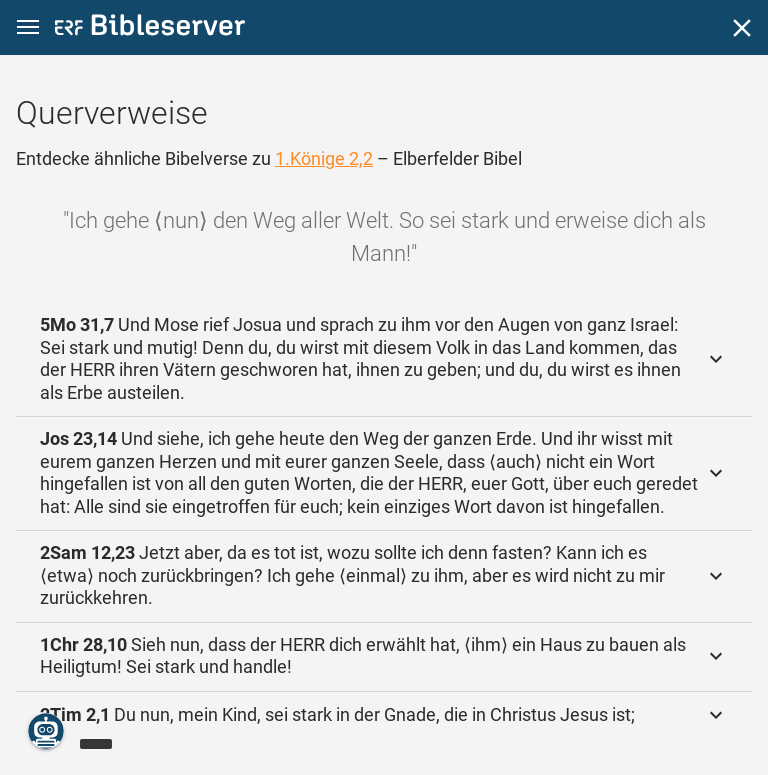 The width and height of the screenshot is (768, 775). Describe the element at coordinates (742, 28) in the screenshot. I see `[Schließen]` at that location.